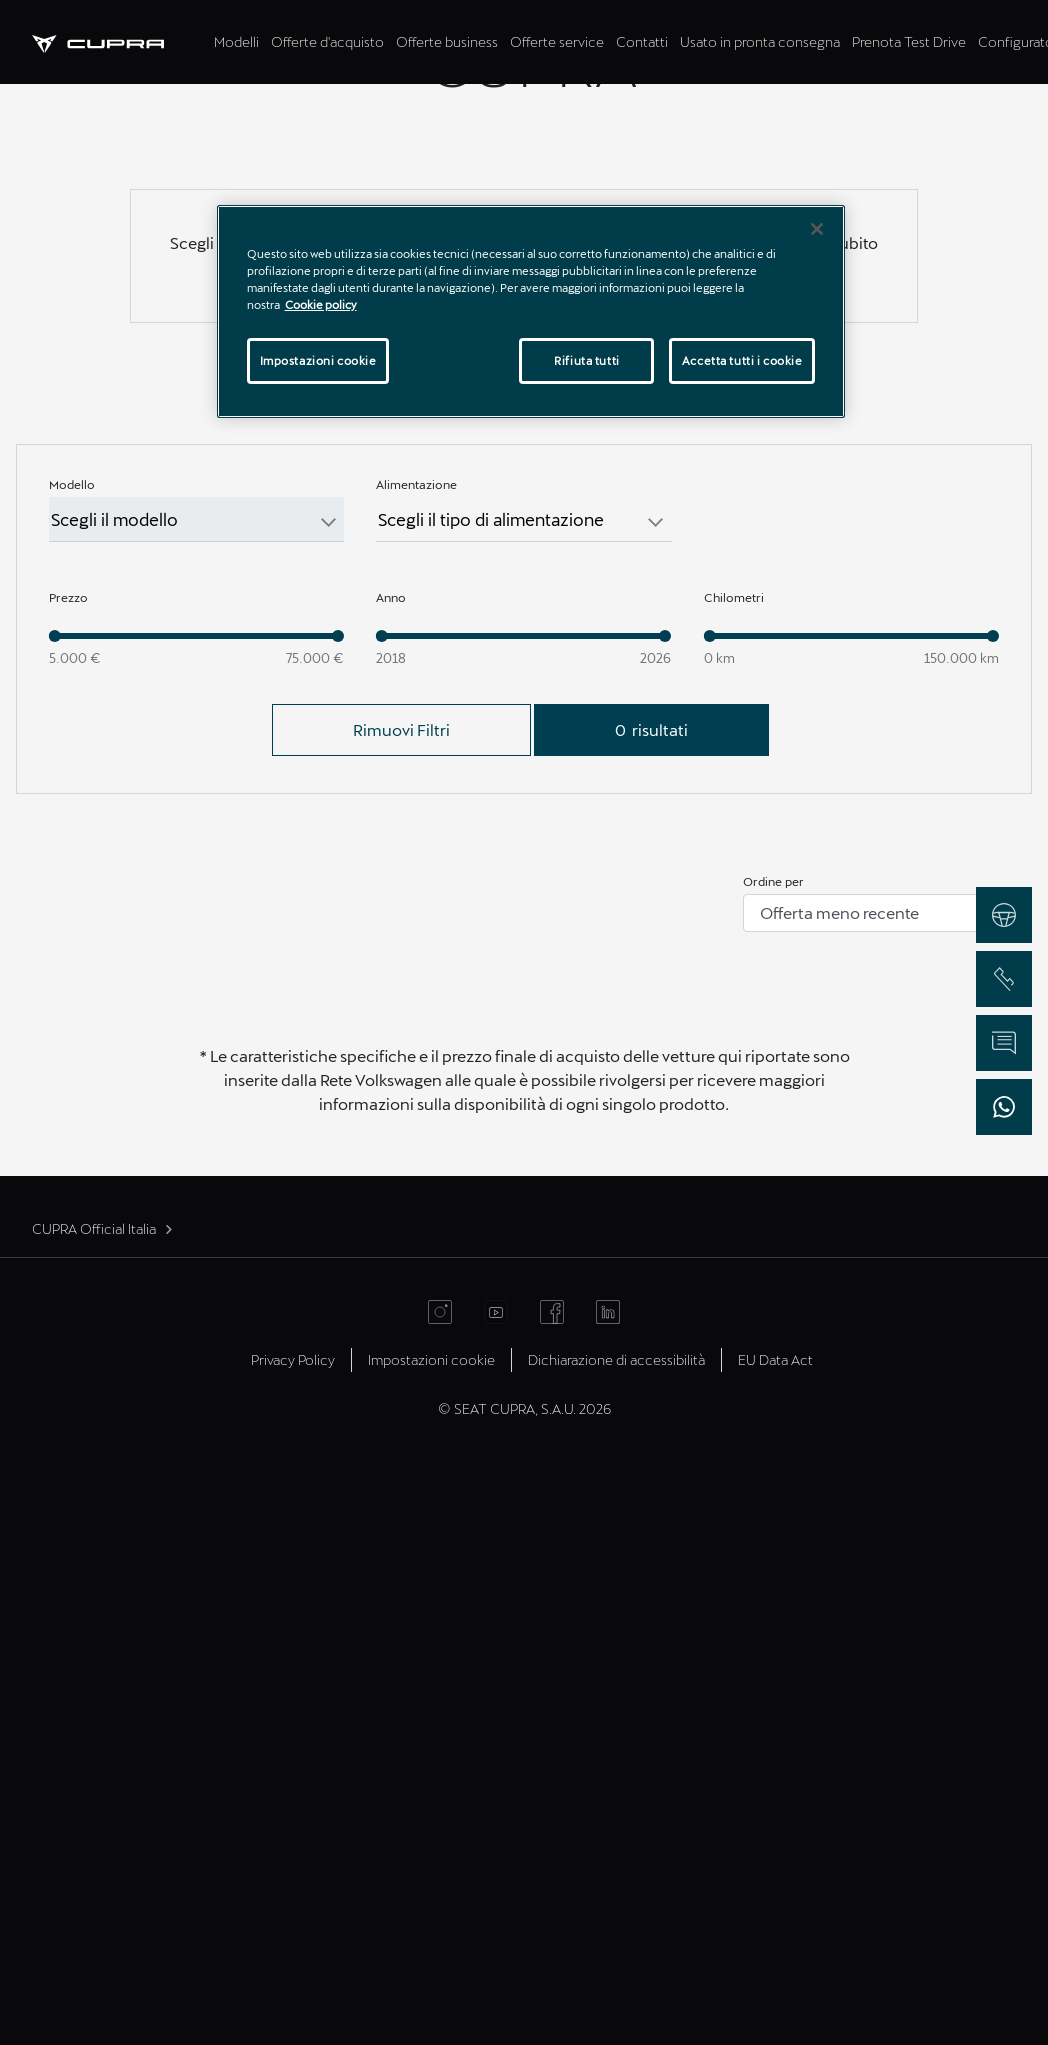  I want to click on Chilometri, so click(734, 1173).